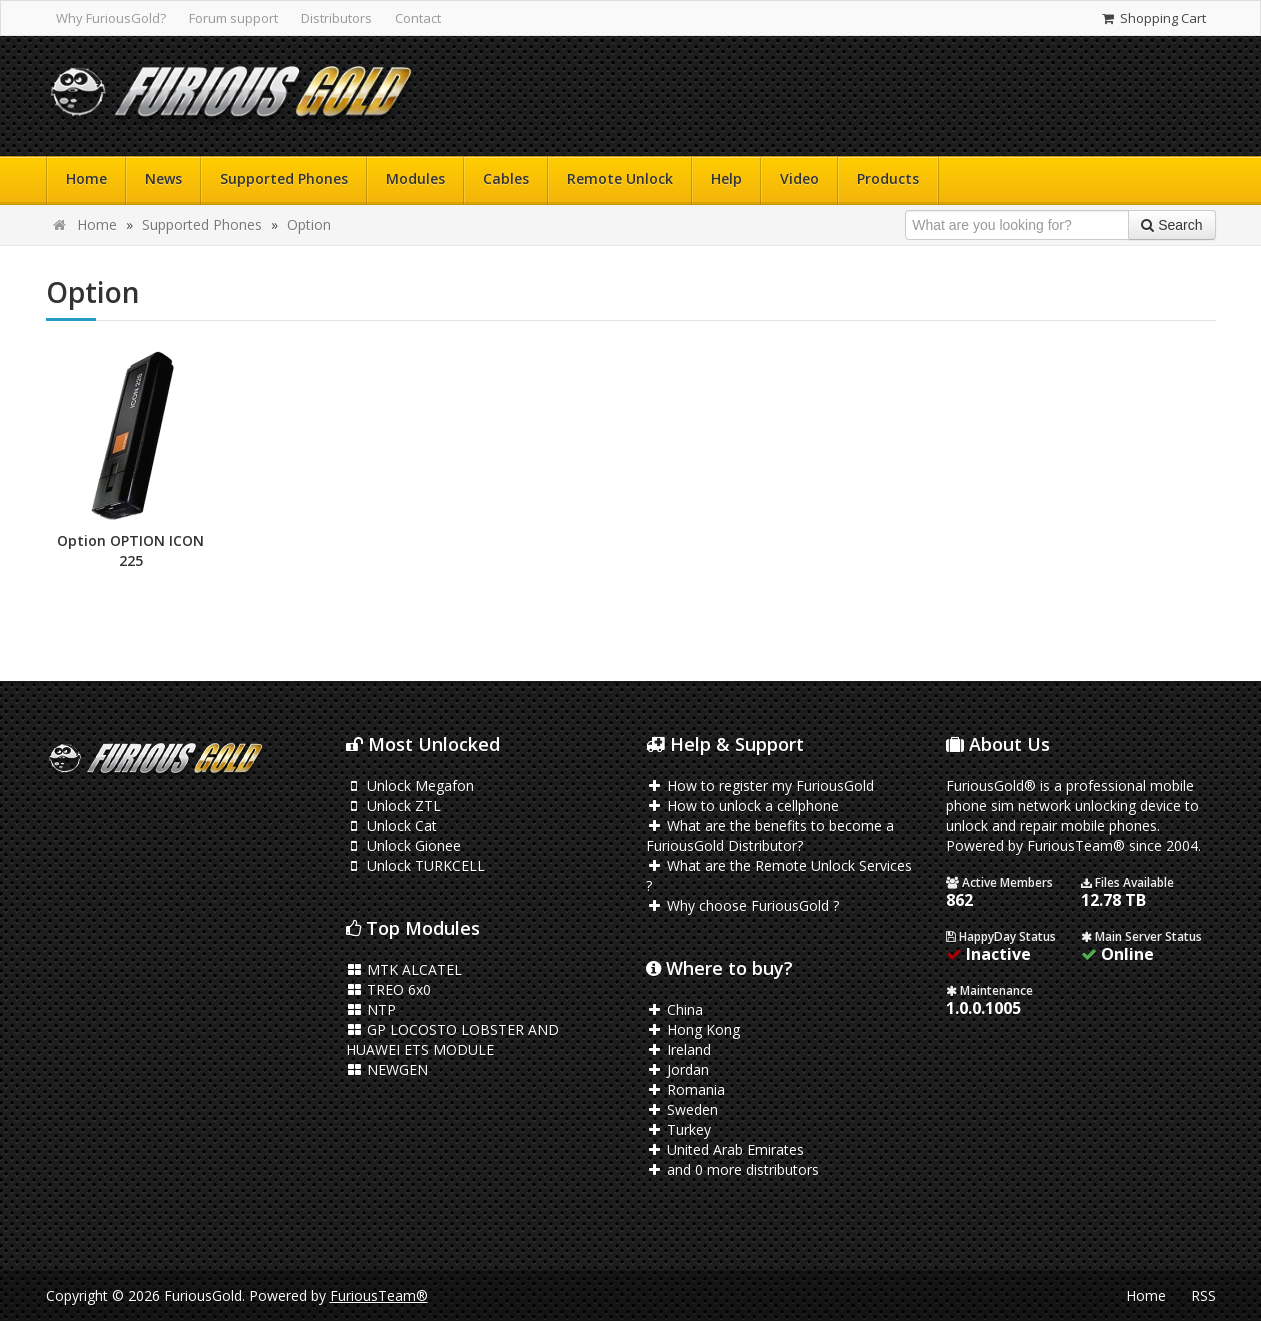  What do you see at coordinates (416, 865) in the screenshot?
I see `Unlock TURKCELL` at bounding box center [416, 865].